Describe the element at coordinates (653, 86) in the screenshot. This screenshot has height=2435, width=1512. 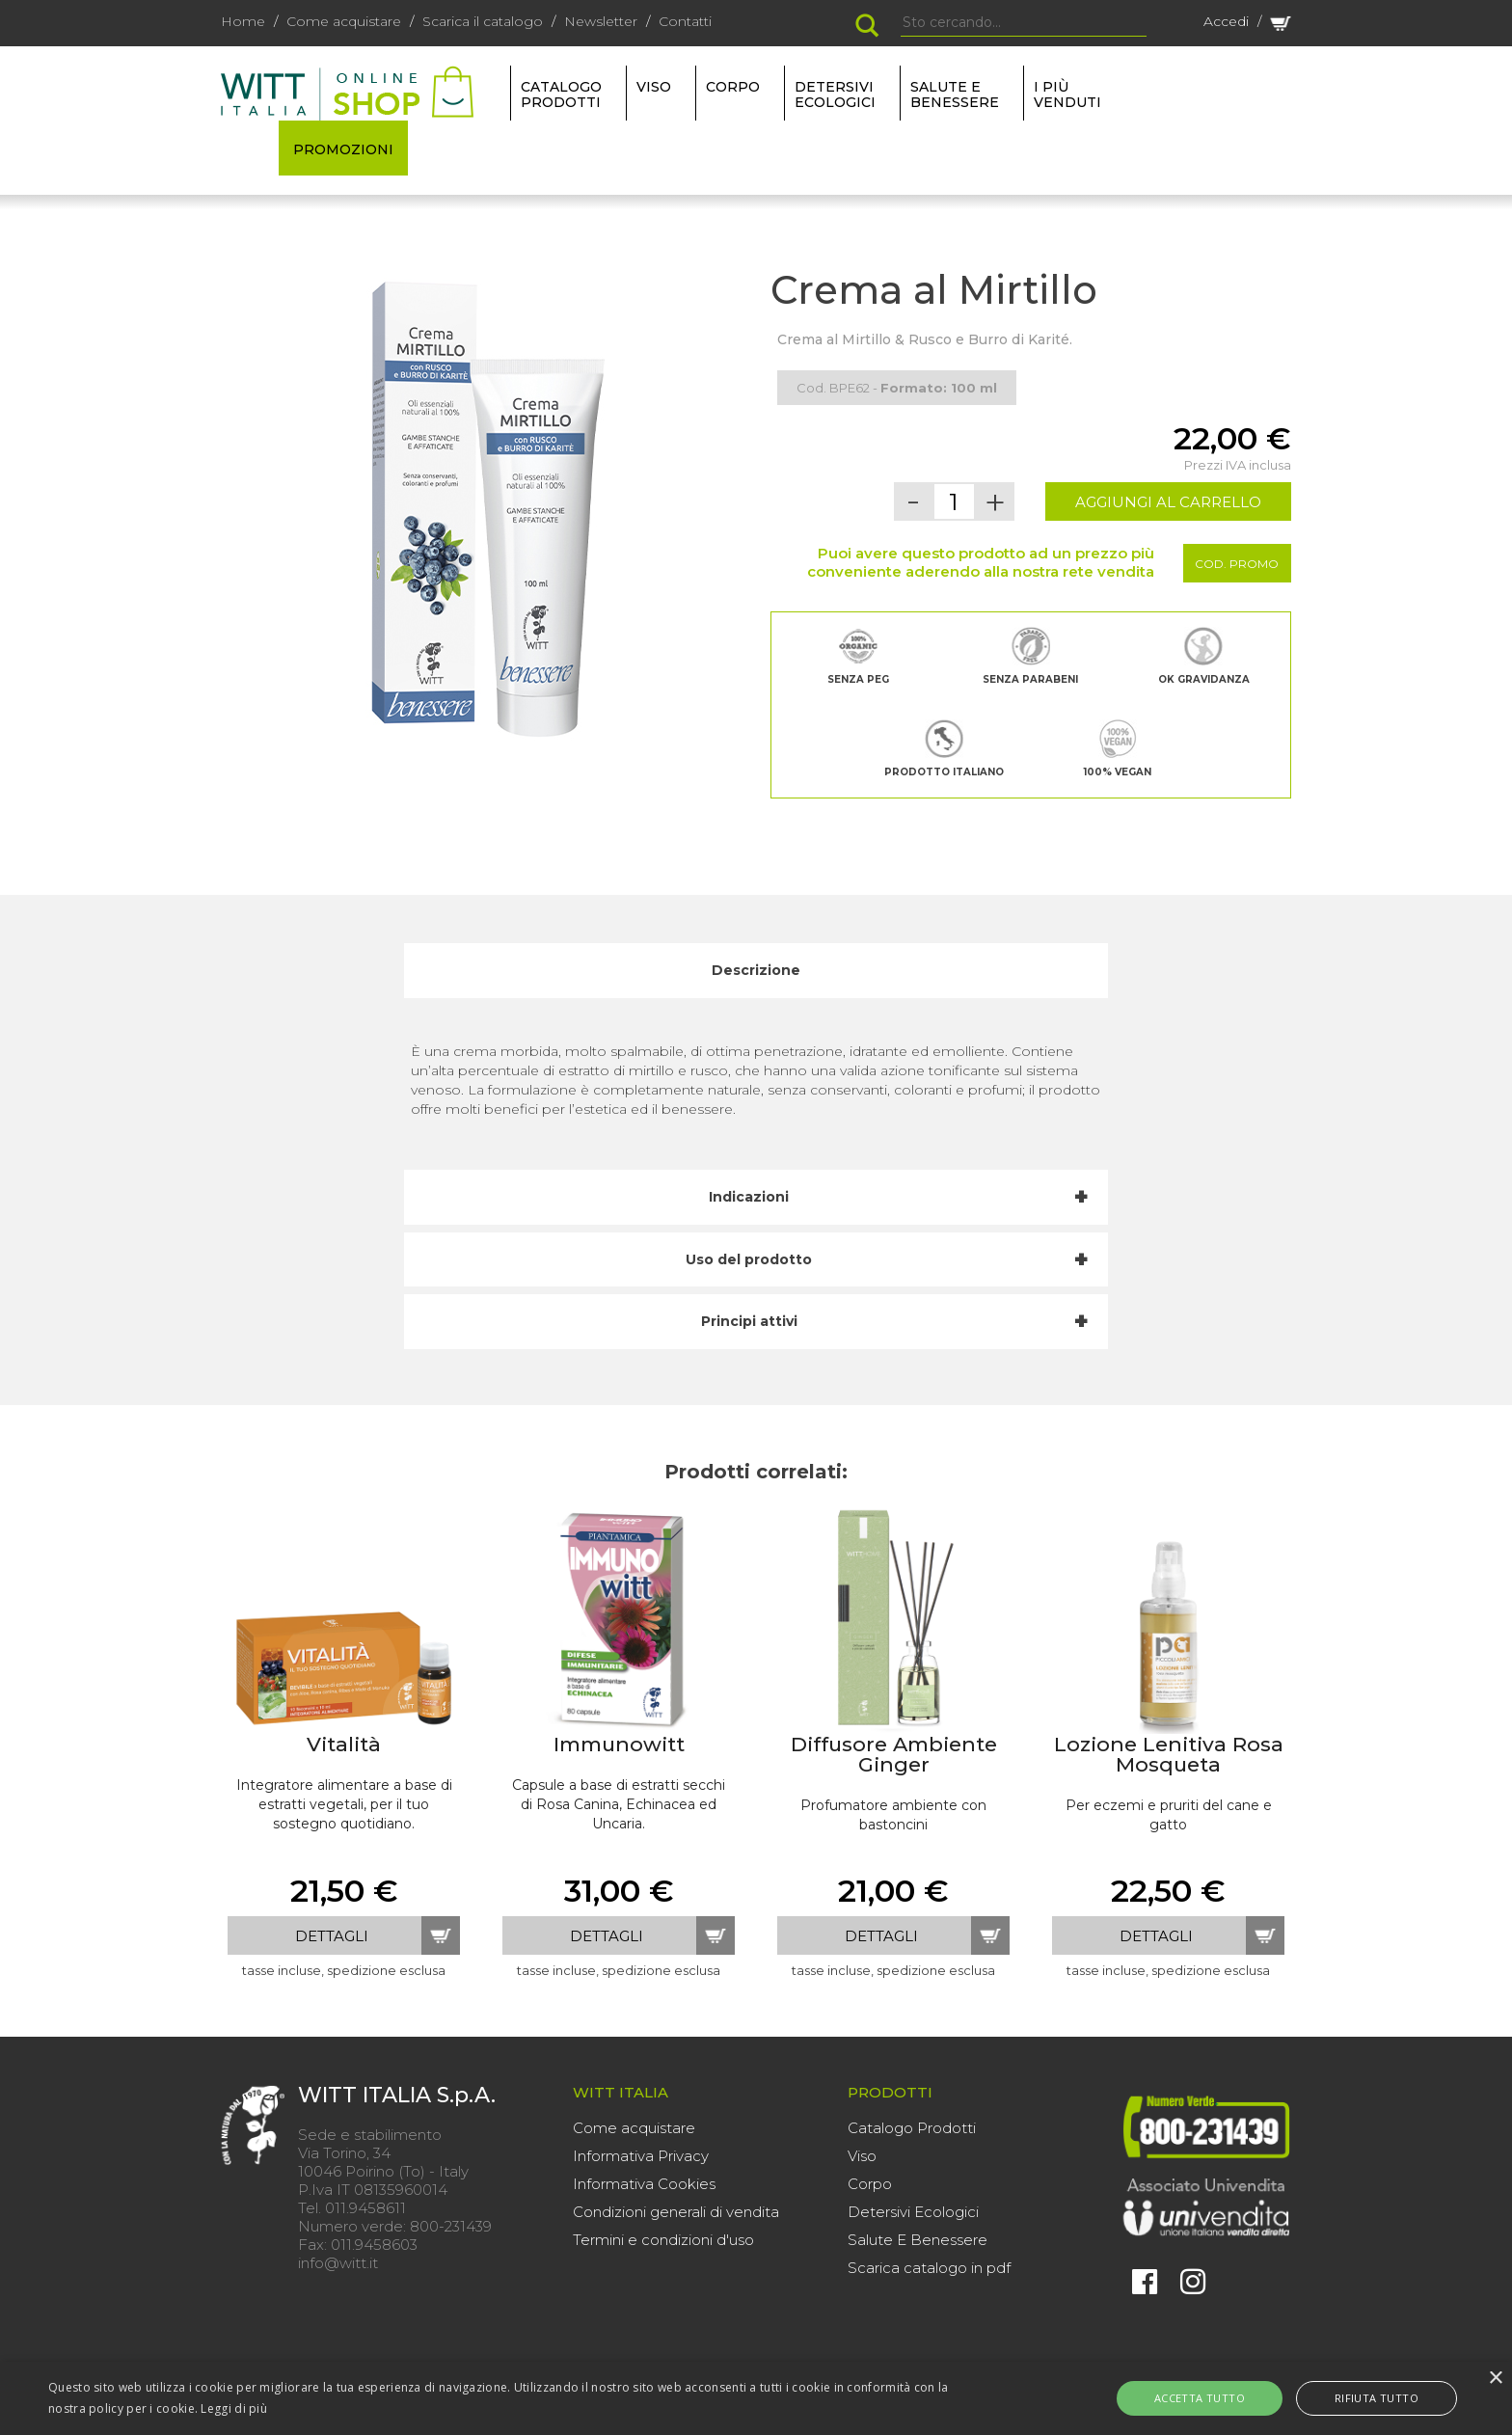
I see `VISO [button]` at that location.